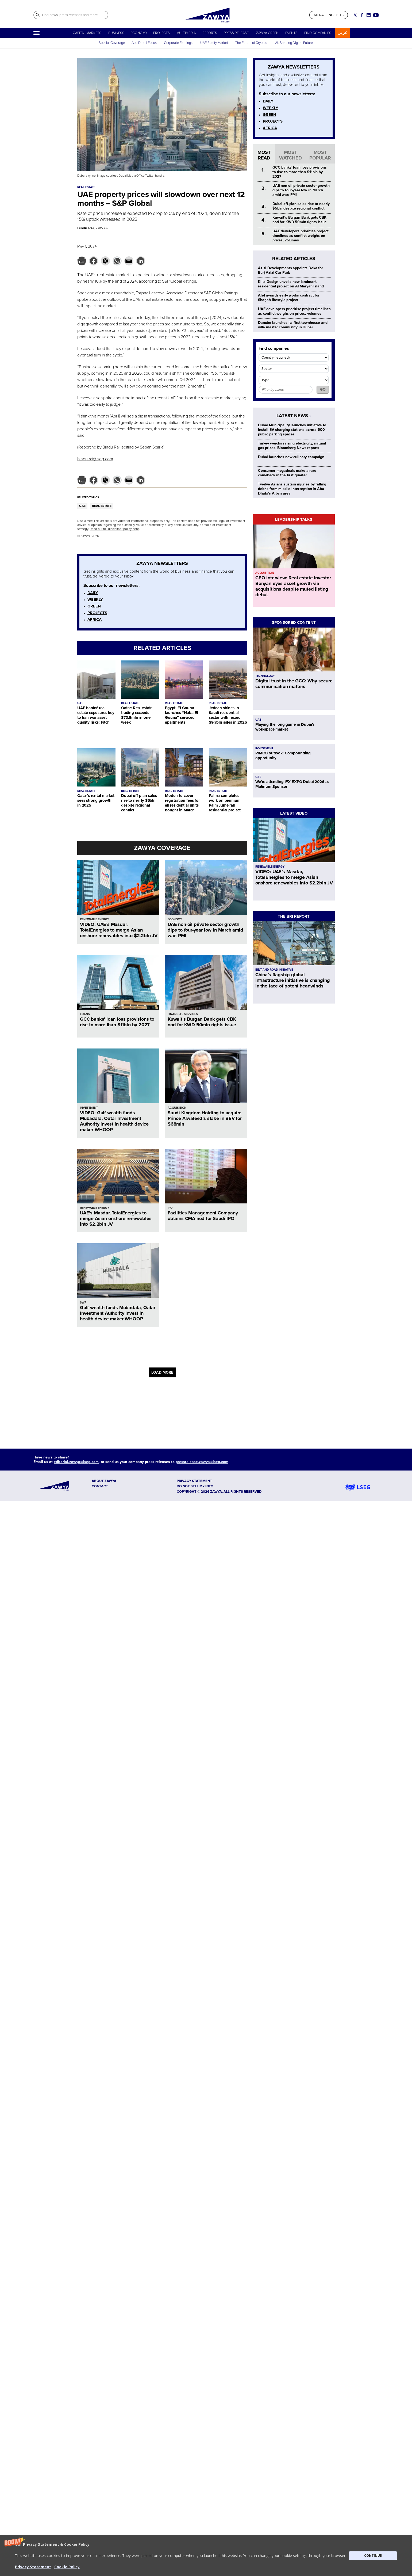 This screenshot has height=2576, width=412. I want to click on Kuwait’s Burgan Bank gets CBK nod for KWD 50mln rights issue, so click(202, 1022).